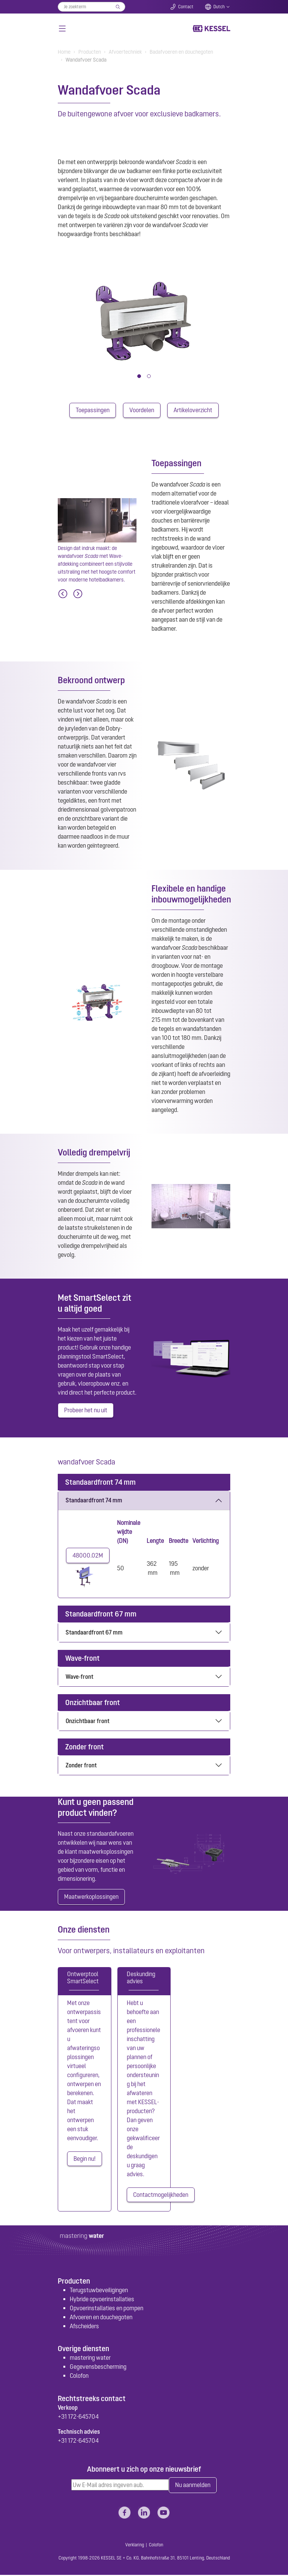  What do you see at coordinates (193, 410) in the screenshot?
I see `Artikeloverzicht` at bounding box center [193, 410].